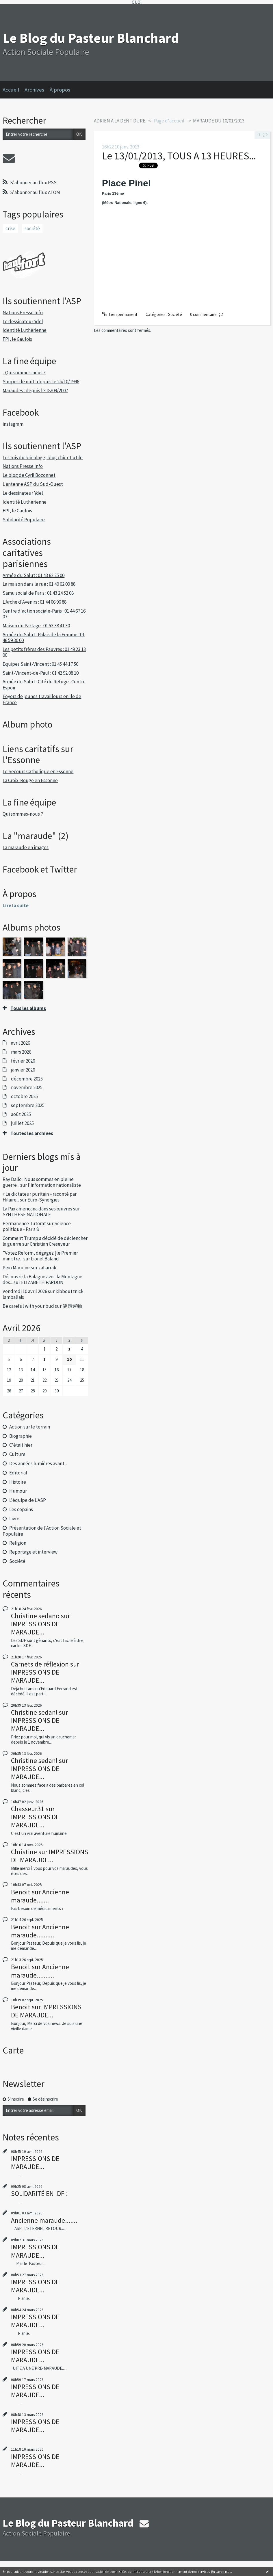  What do you see at coordinates (32, 228) in the screenshot?
I see `société` at bounding box center [32, 228].